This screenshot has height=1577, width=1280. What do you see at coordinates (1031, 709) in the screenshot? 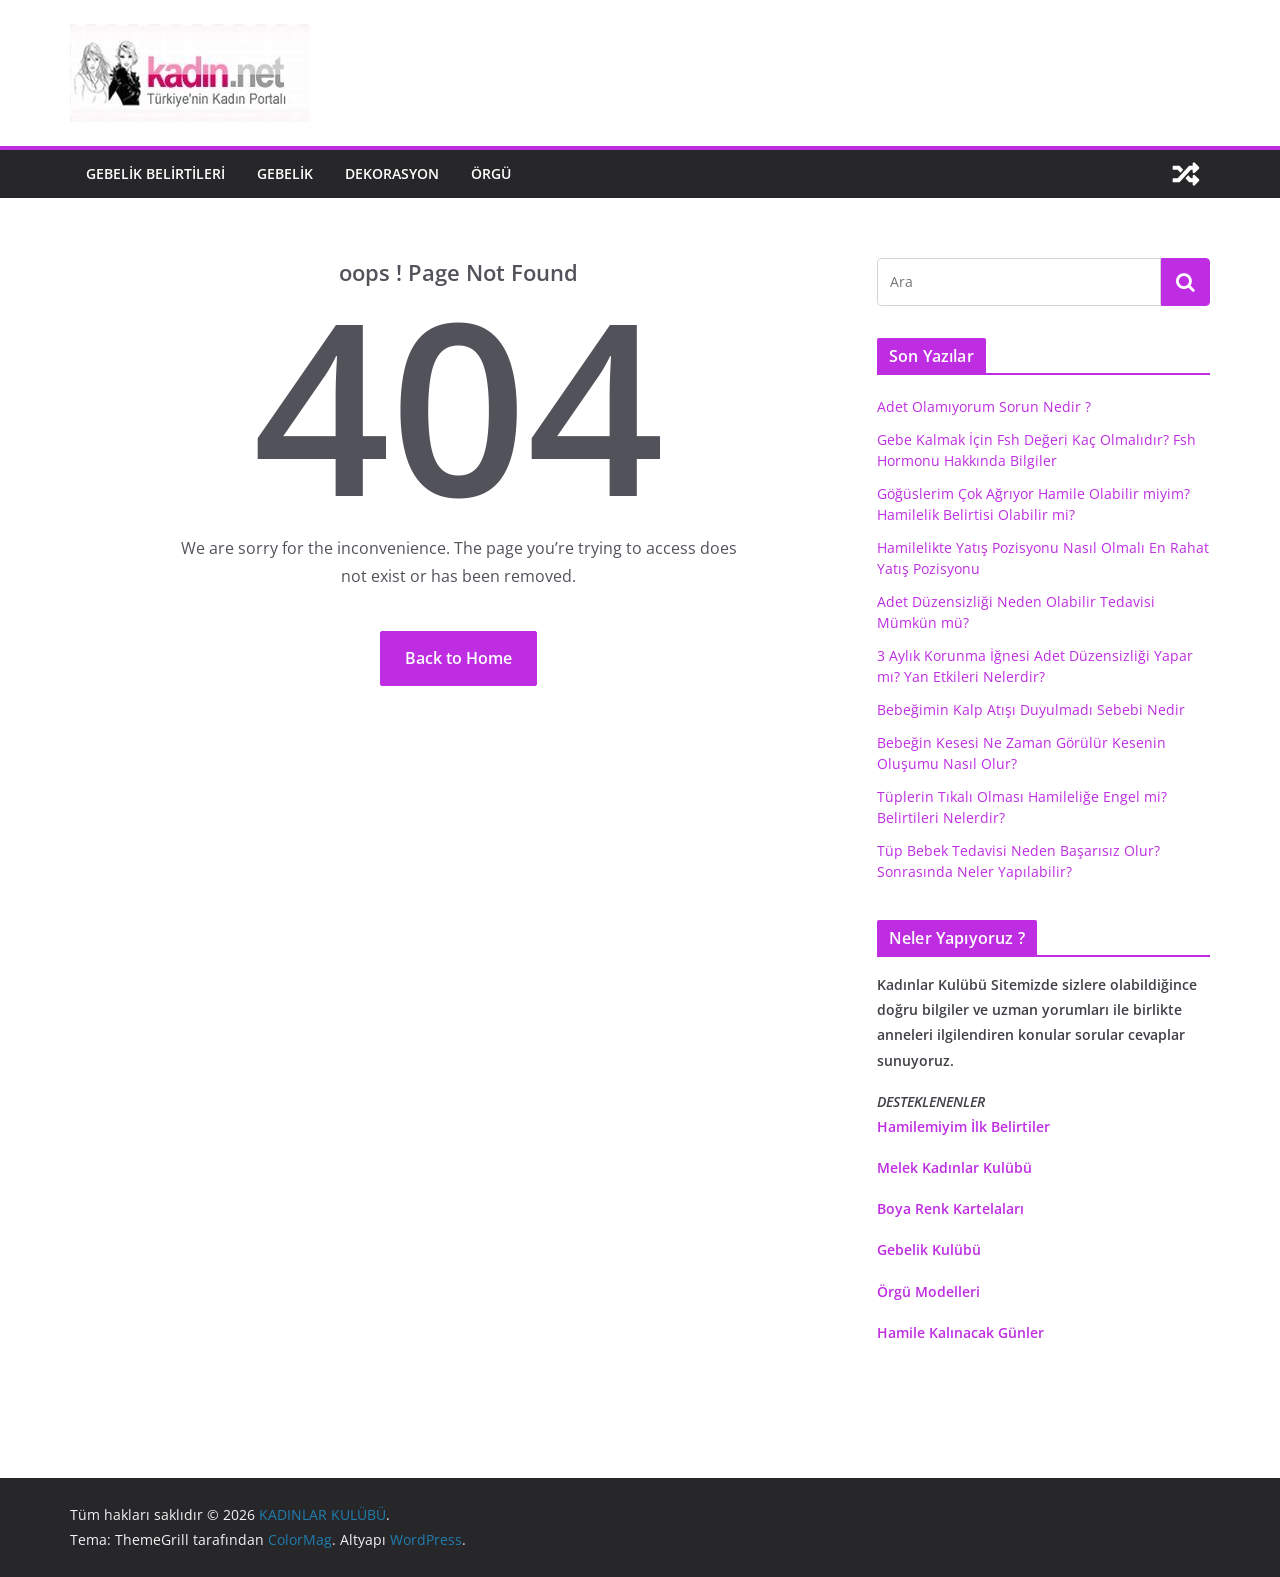
I see `Bebeğimin Kalp Atışı Duyulmadı Sebebi Nedir` at bounding box center [1031, 709].